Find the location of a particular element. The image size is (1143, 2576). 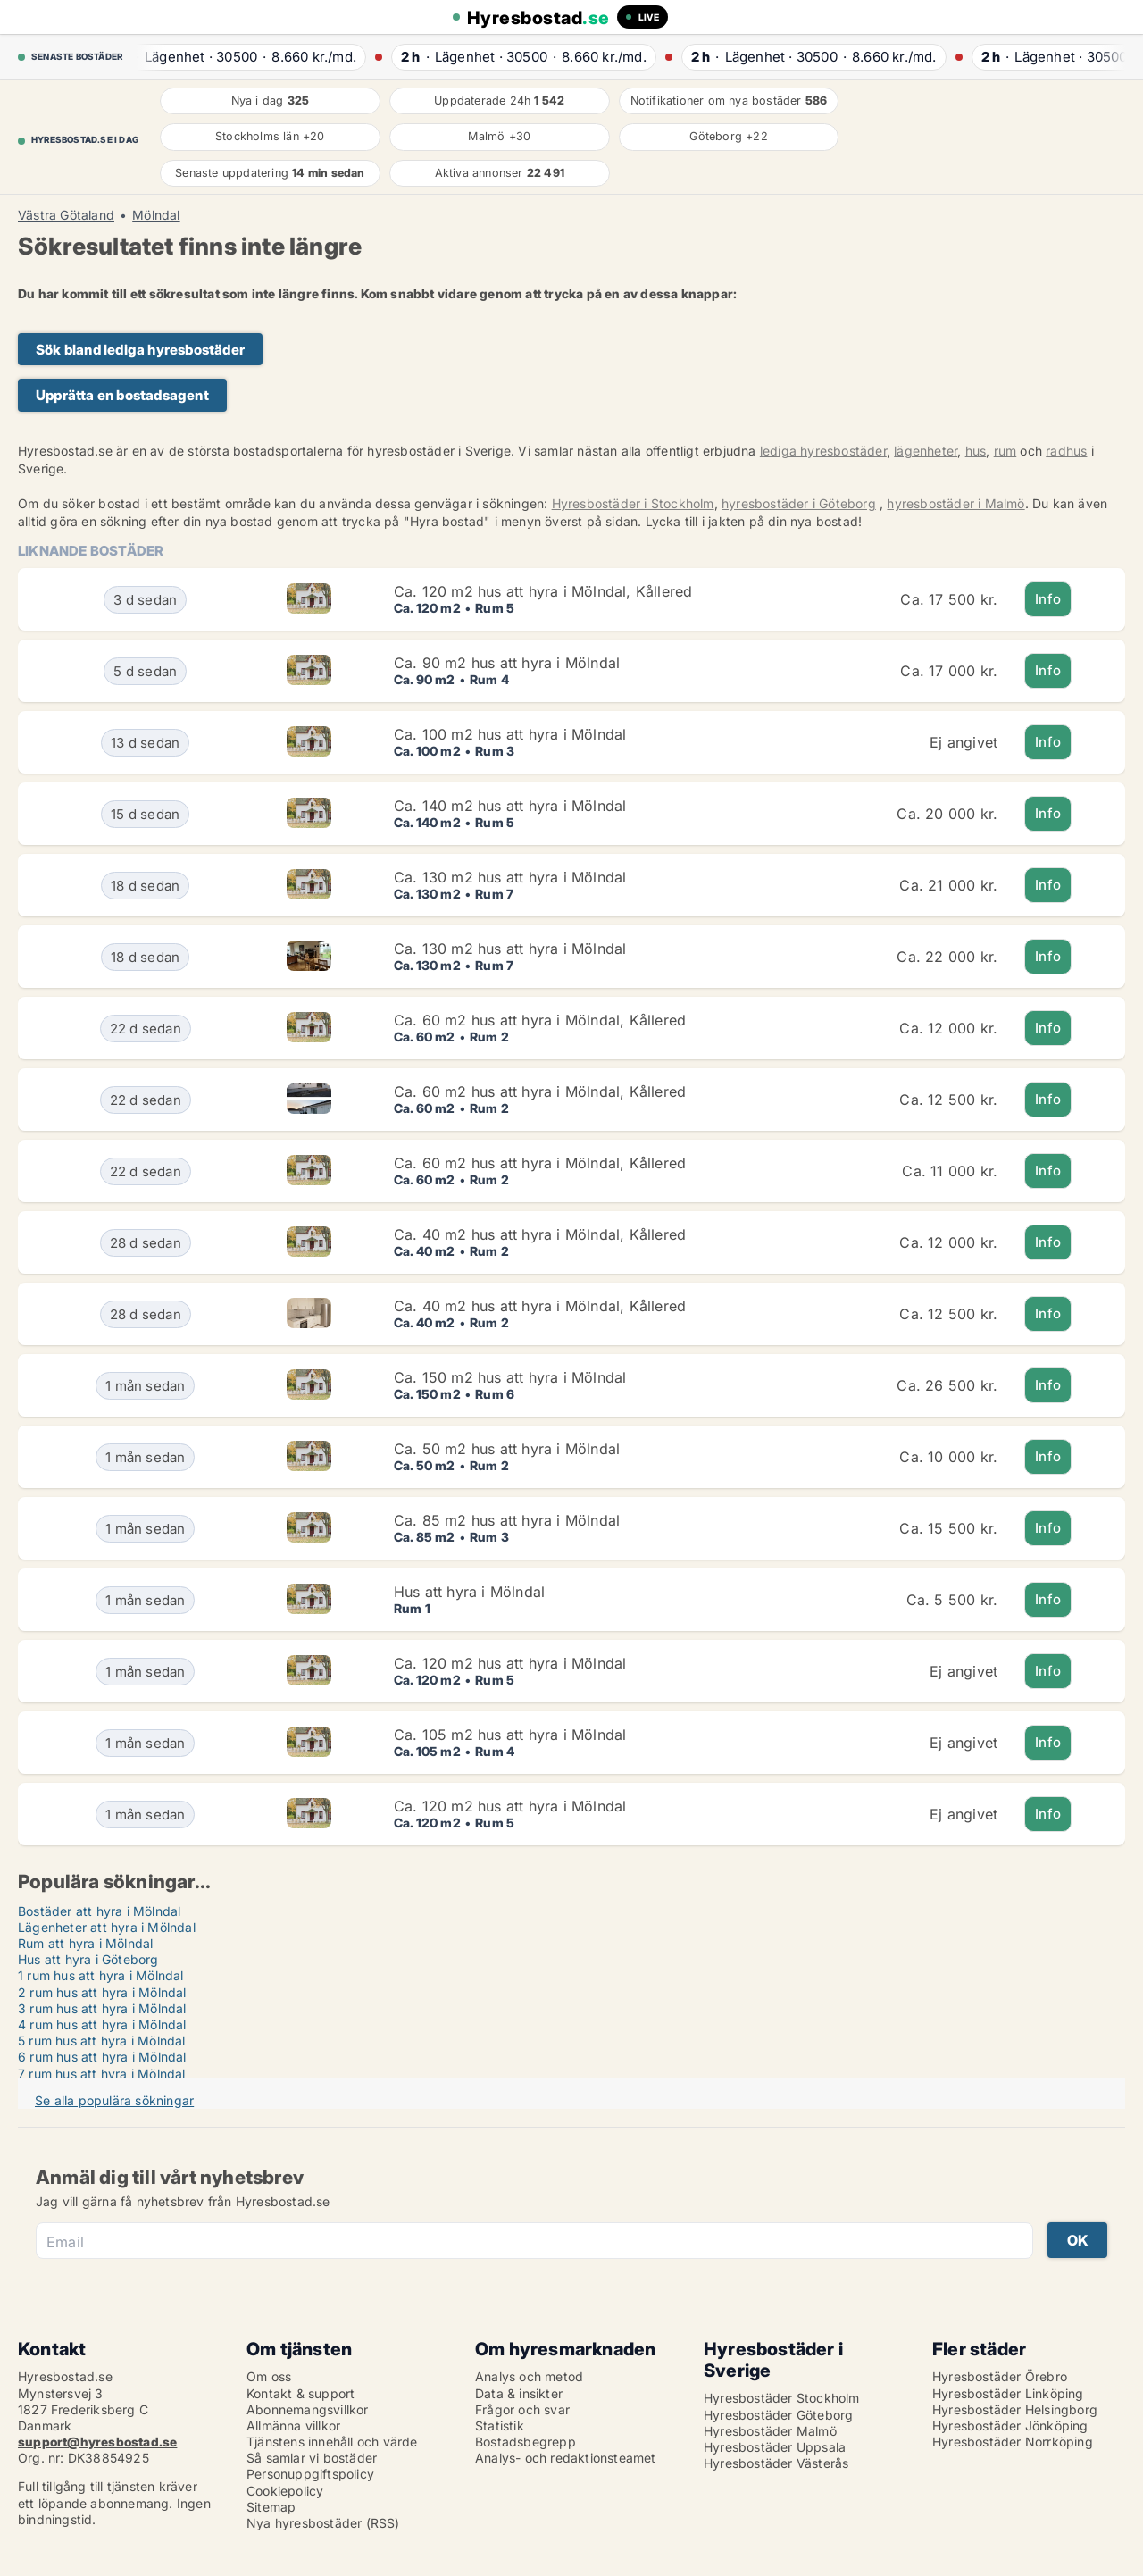

lägenheter is located at coordinates (925, 450).